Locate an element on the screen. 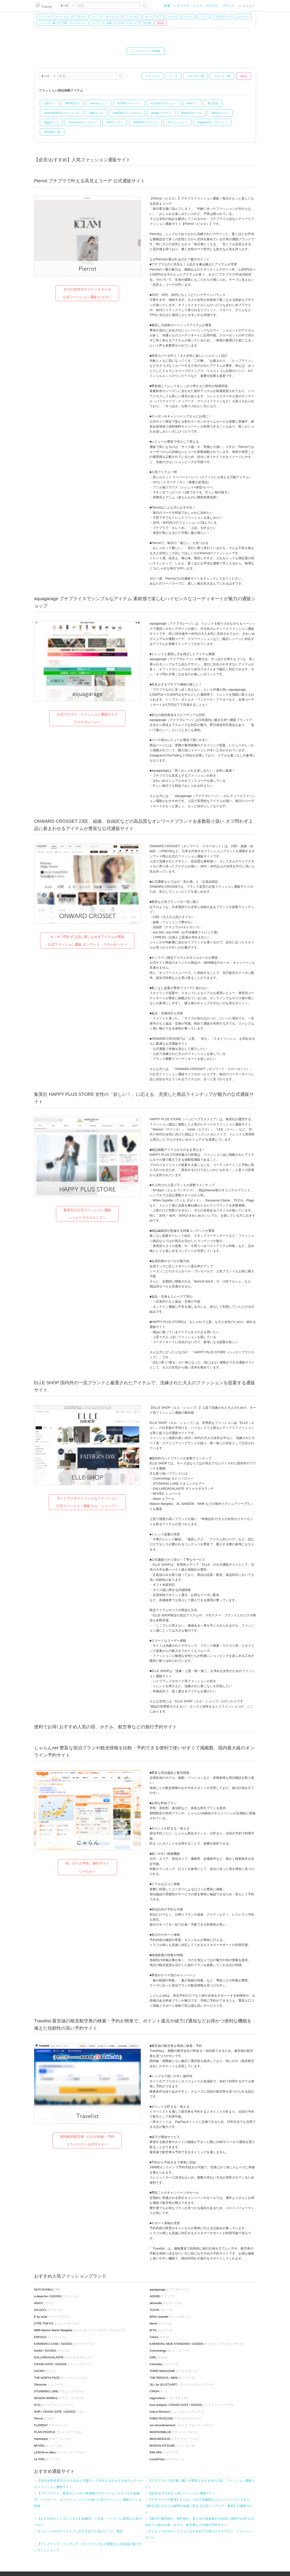  (エトレトウキョウ) is located at coordinates (56, 2323).